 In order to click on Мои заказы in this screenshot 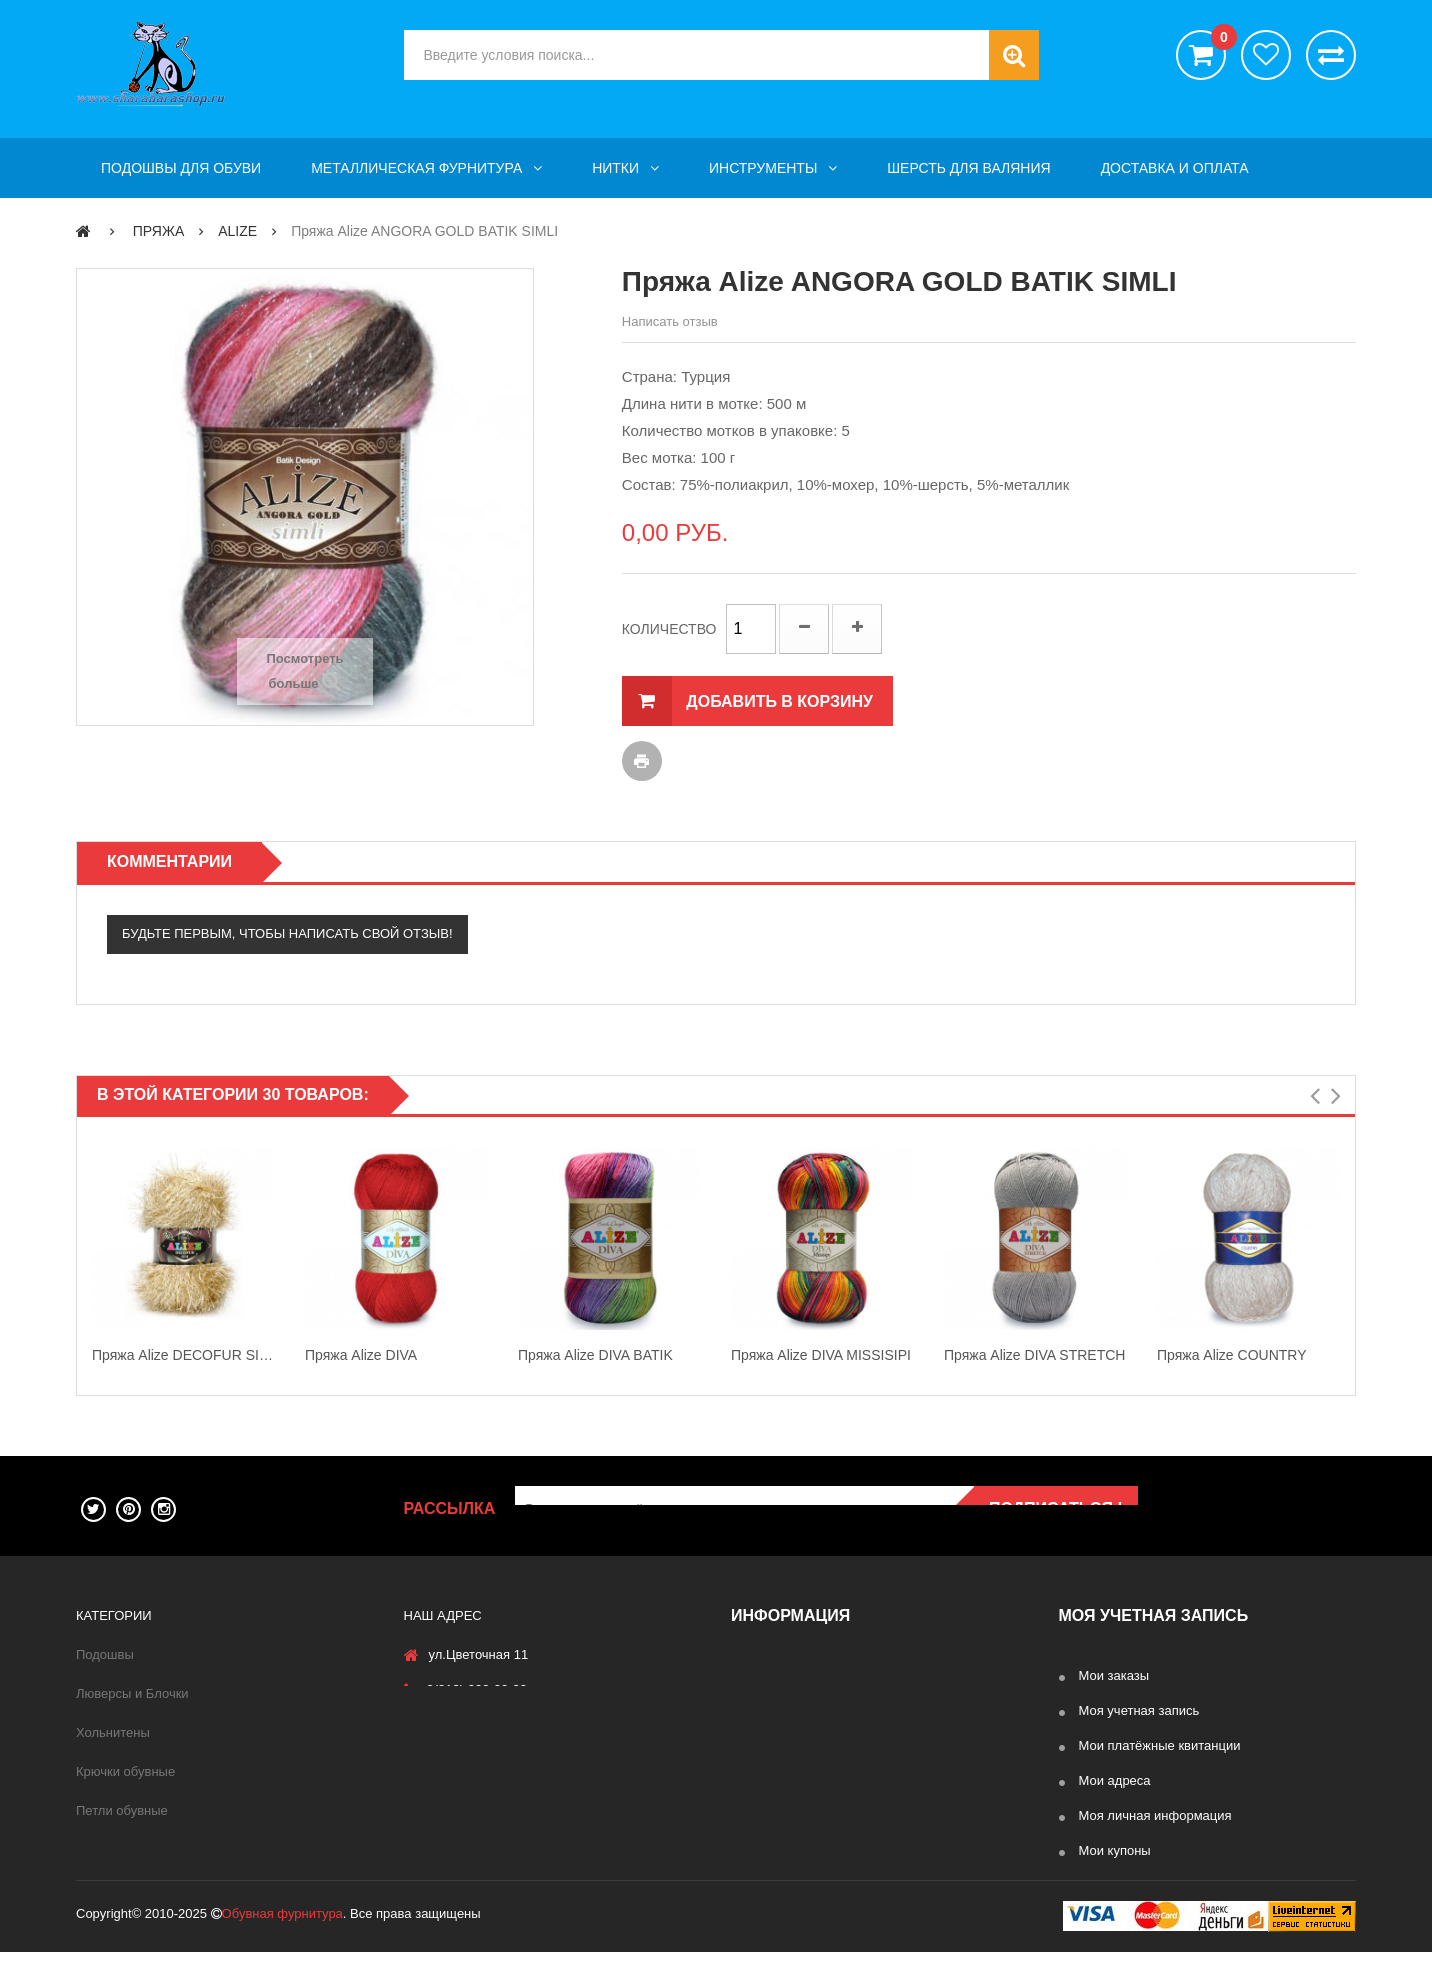, I will do `click(1114, 1675)`.